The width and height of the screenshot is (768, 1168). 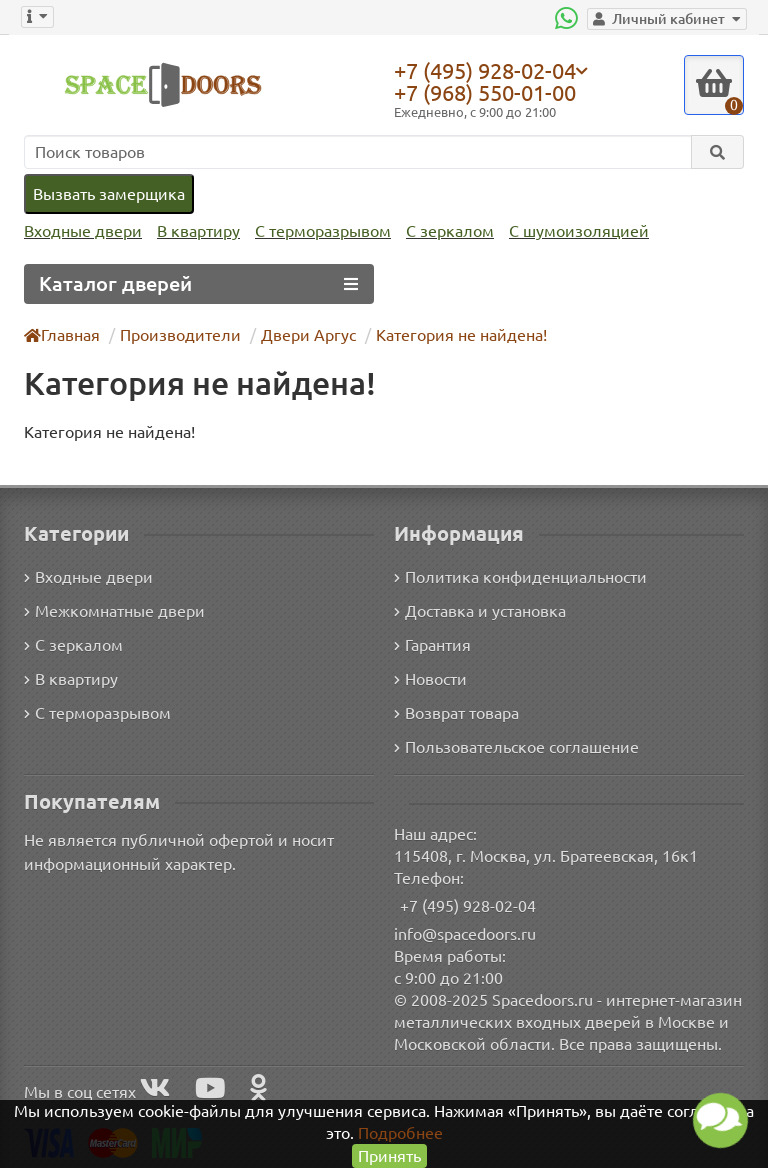 What do you see at coordinates (193, 231) in the screenshot?
I see `В квартиру` at bounding box center [193, 231].